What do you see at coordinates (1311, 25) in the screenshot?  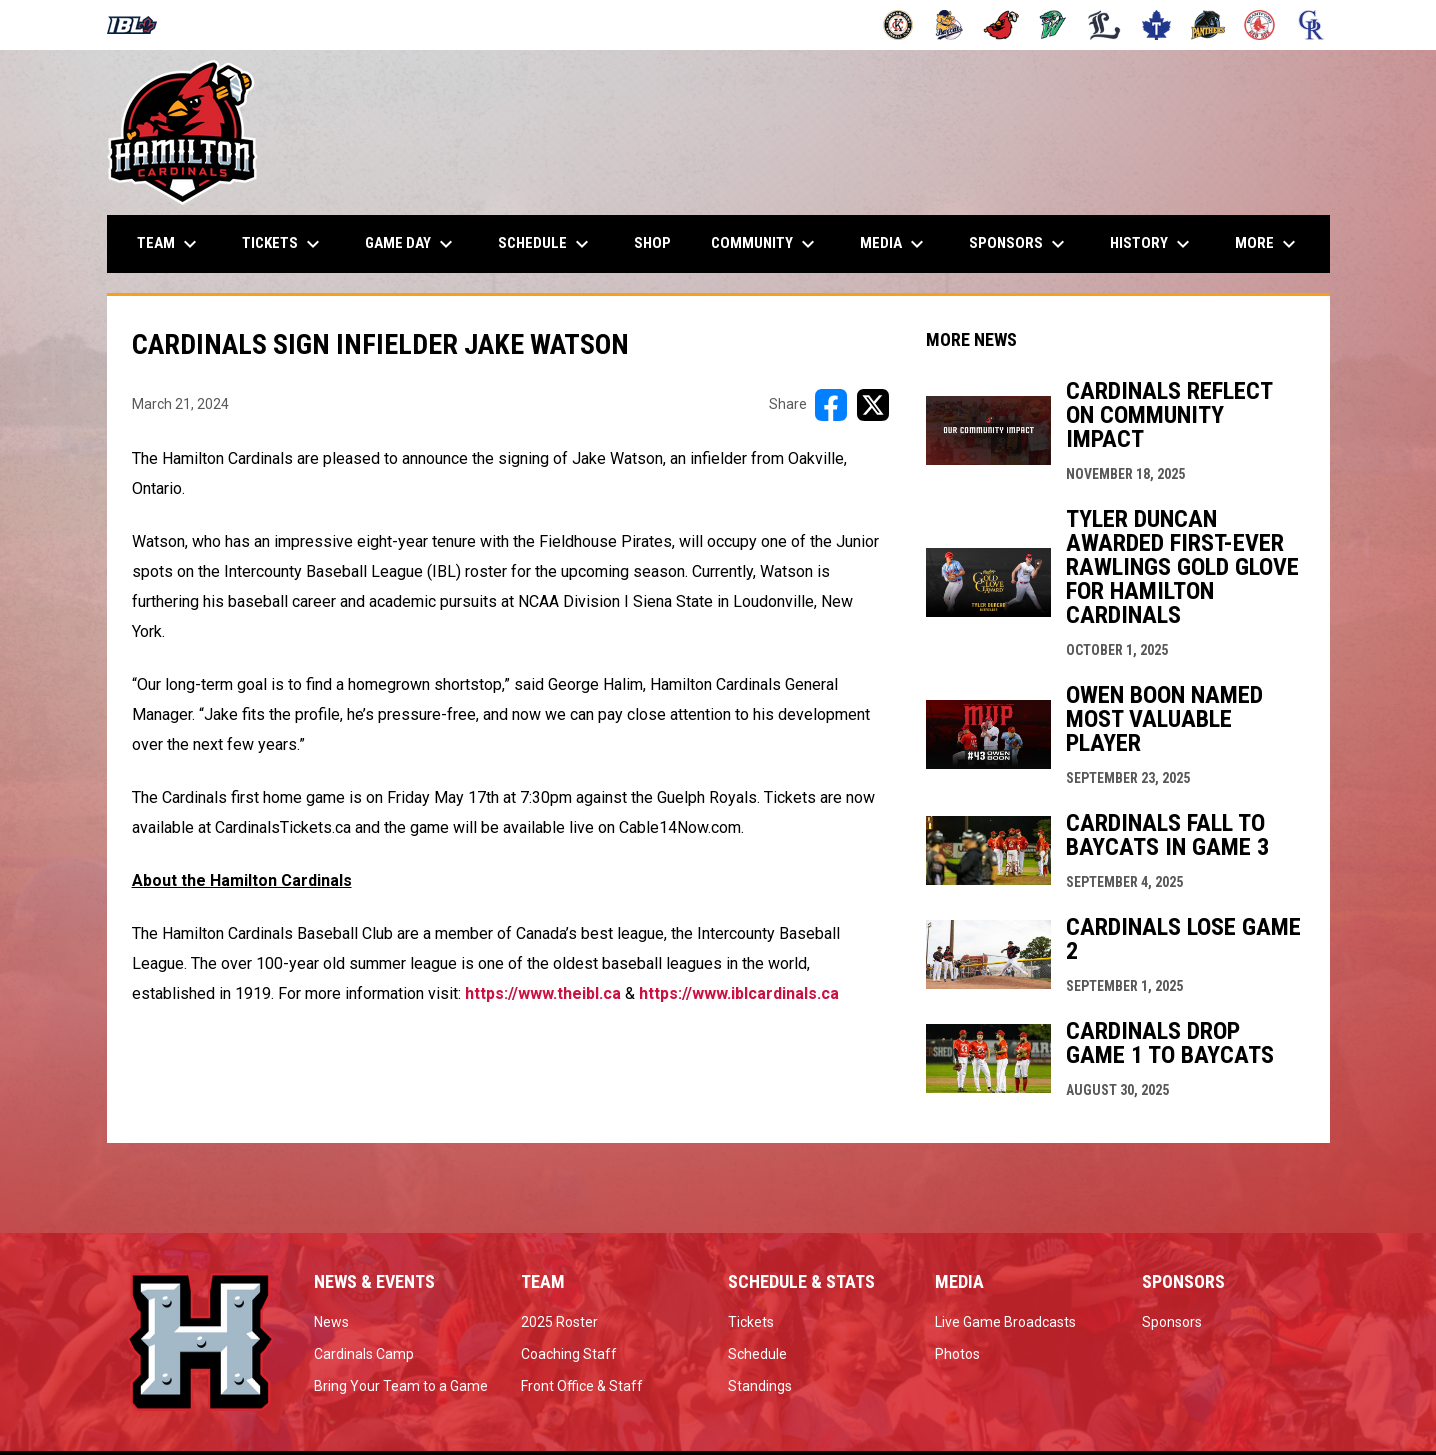 I see `[Royals]` at bounding box center [1311, 25].